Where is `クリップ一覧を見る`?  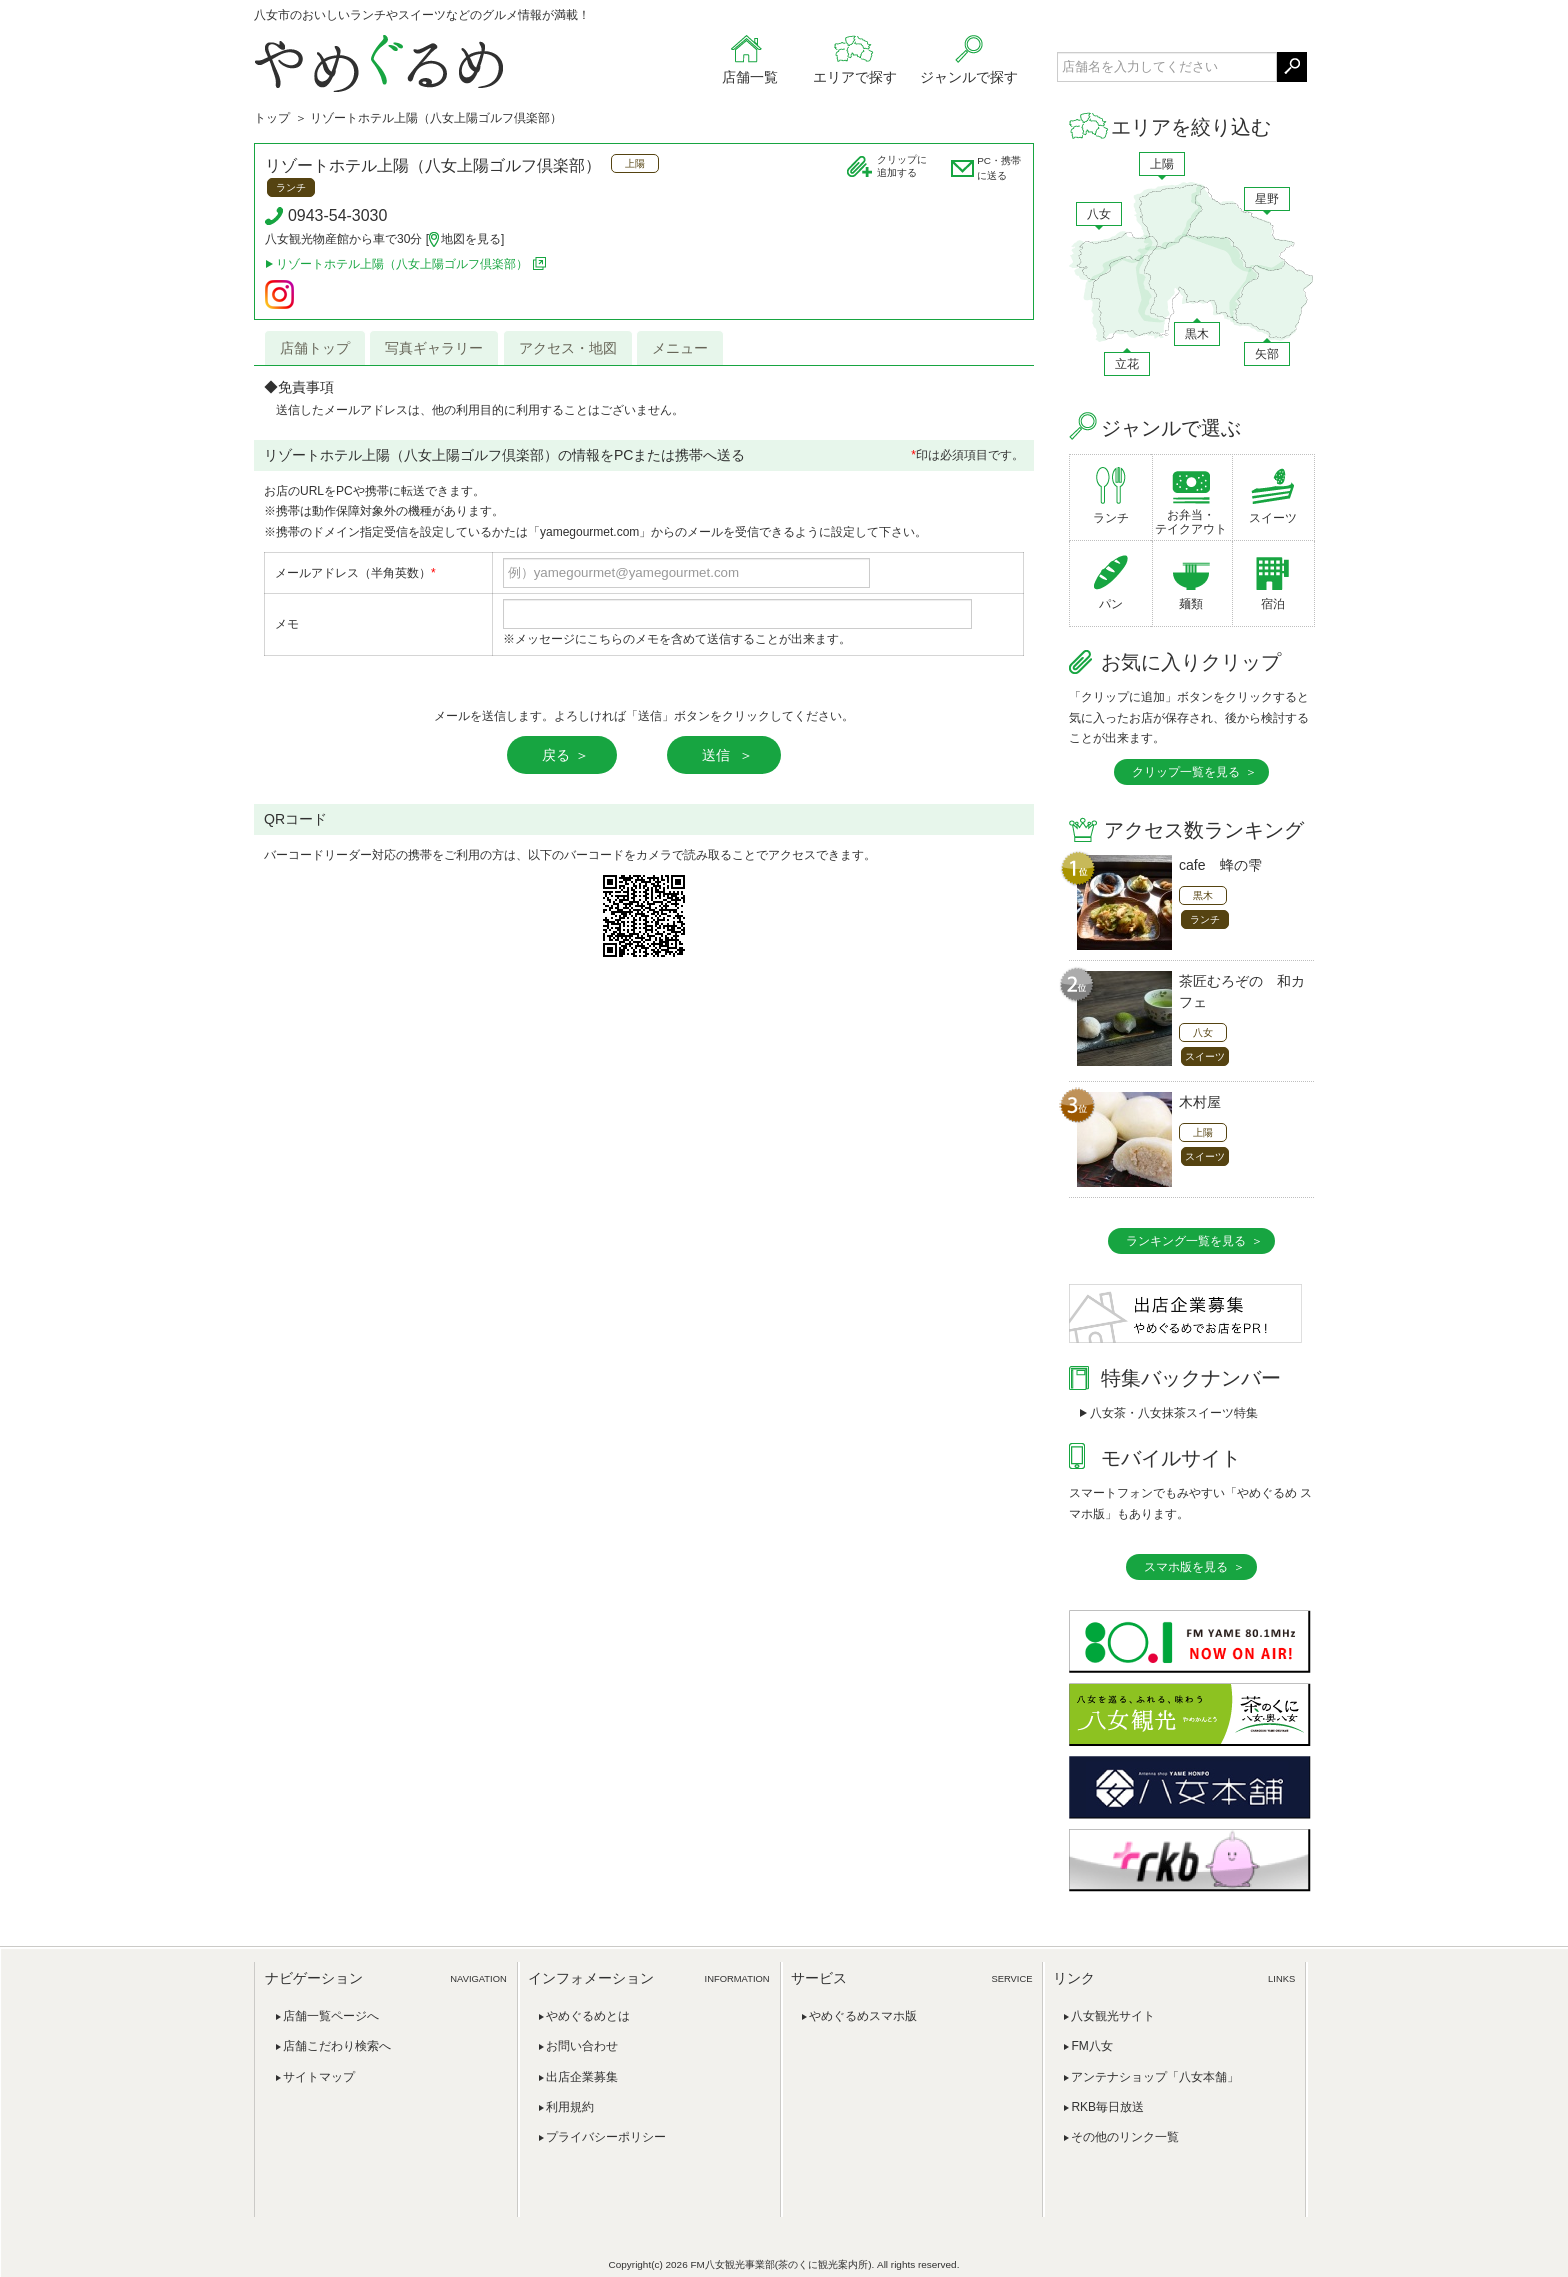
クリップ一覧を見る is located at coordinates (1186, 772).